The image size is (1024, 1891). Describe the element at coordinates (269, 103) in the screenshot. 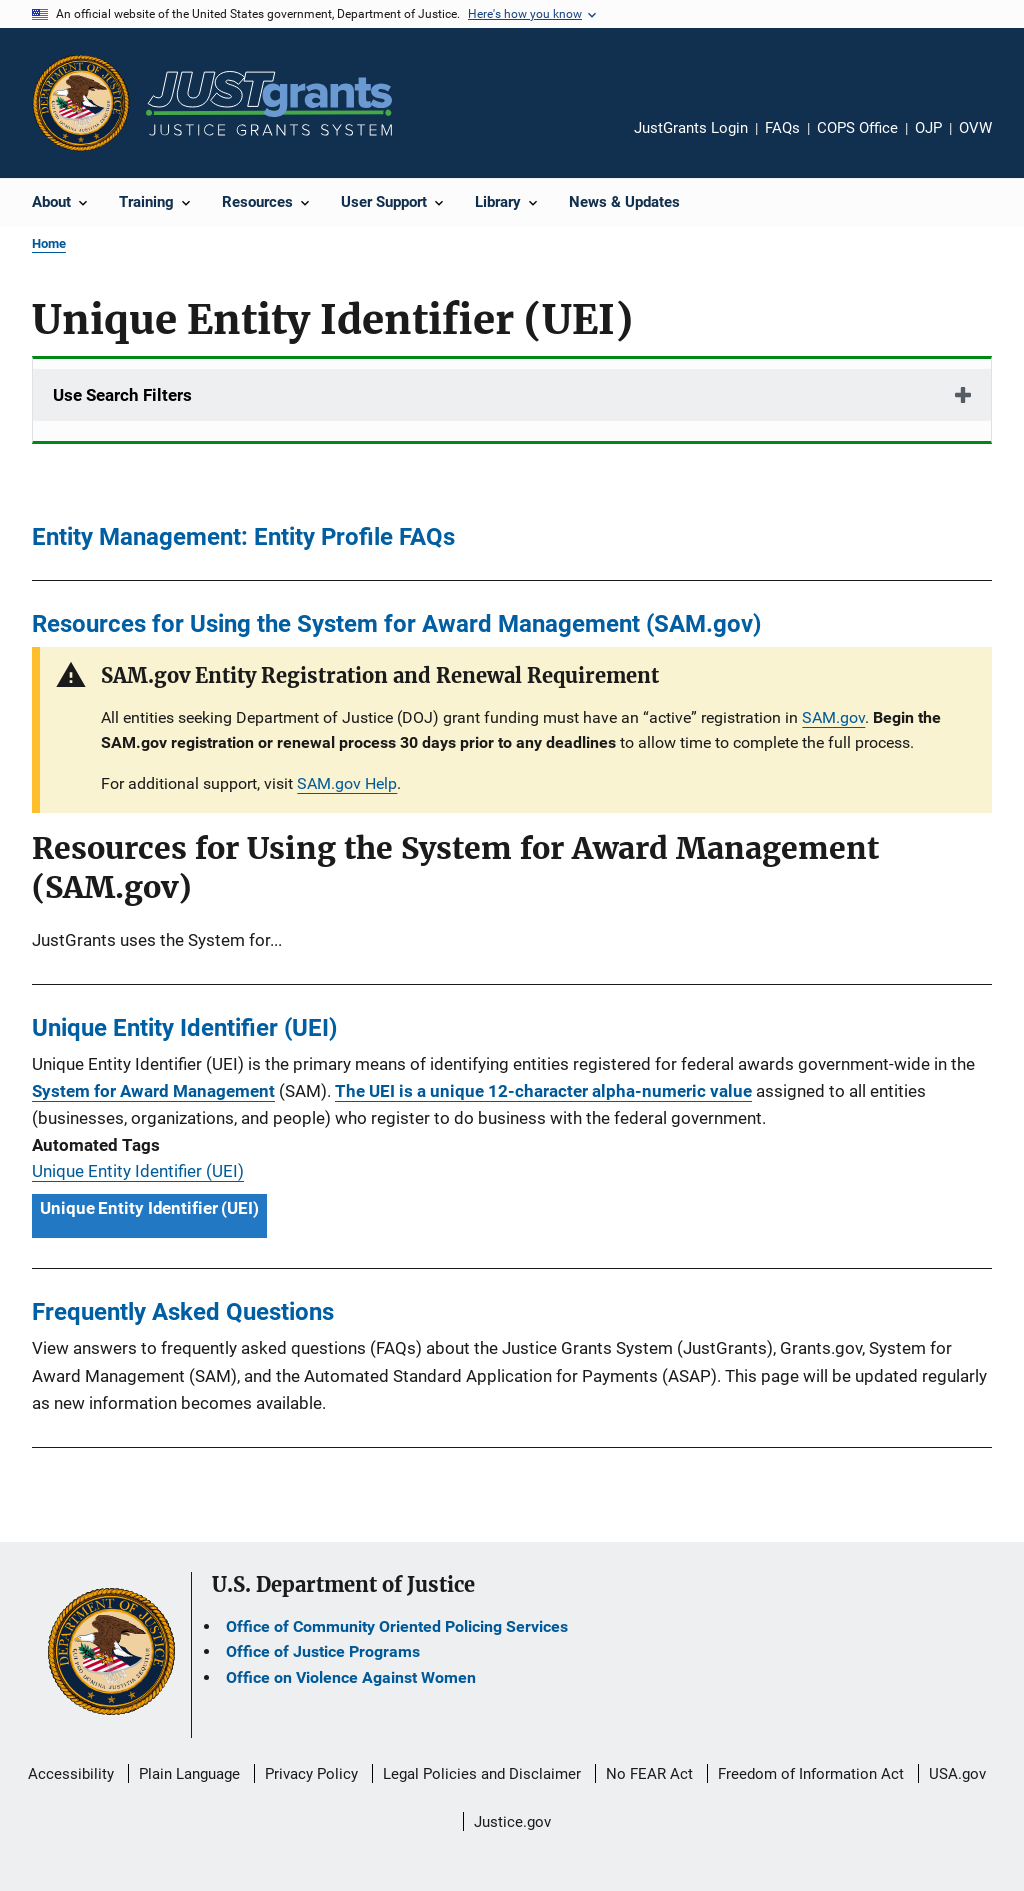

I see `[Home]` at that location.